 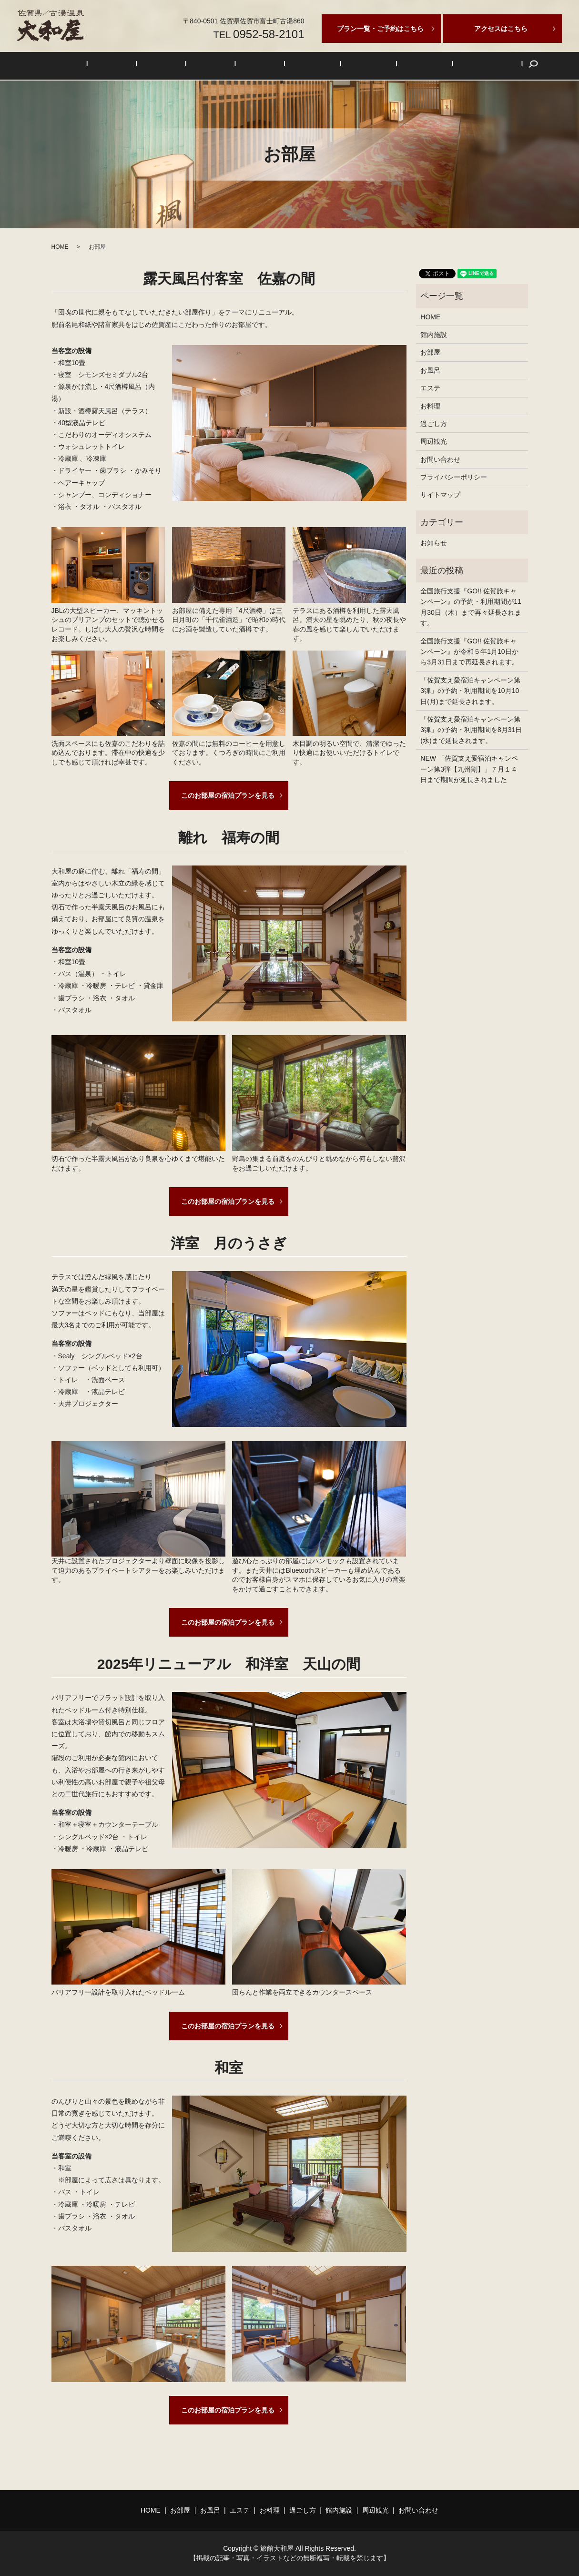 What do you see at coordinates (469, 769) in the screenshot?
I see `NEW 「佐賀支え愛宿泊キャンペーン第3弾【九州割】」７月１４日まで期間が延長されました` at bounding box center [469, 769].